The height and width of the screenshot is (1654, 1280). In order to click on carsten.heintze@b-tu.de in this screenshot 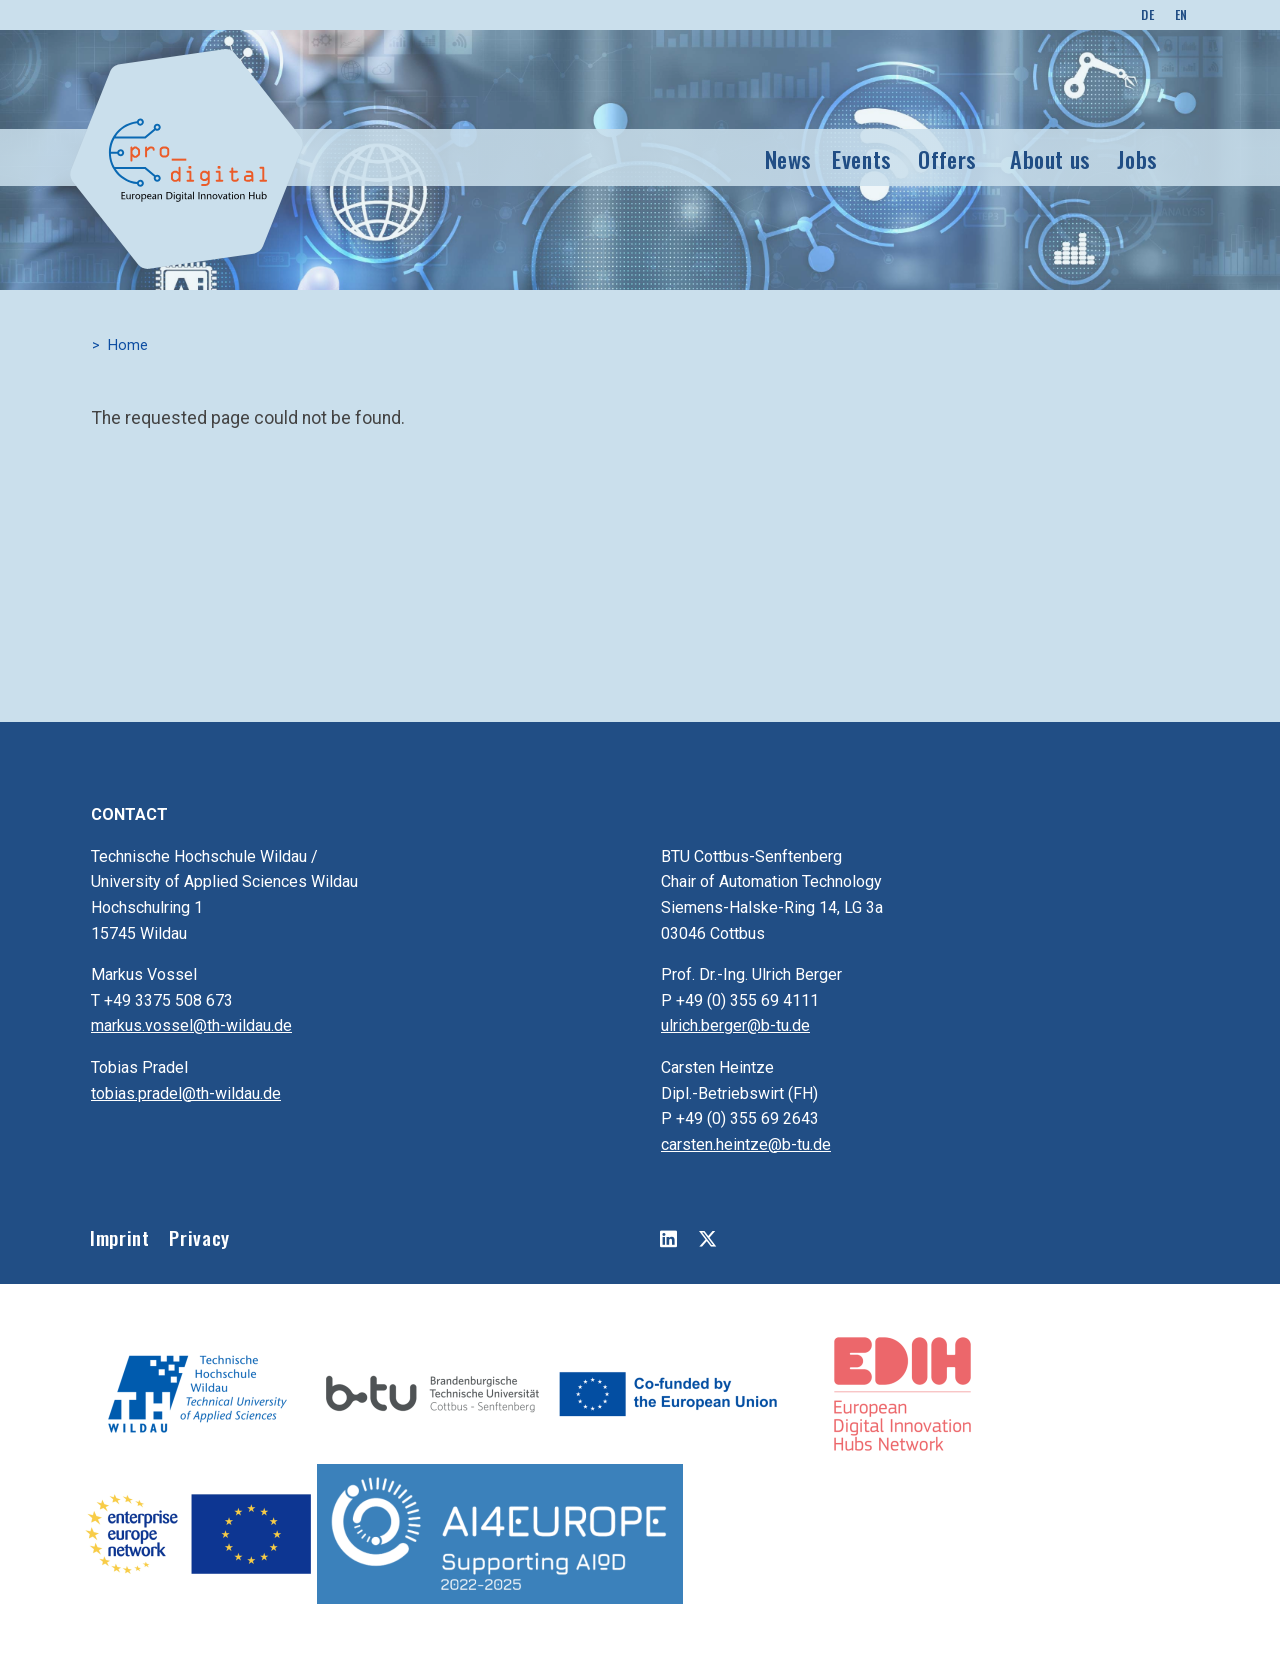, I will do `click(746, 1144)`.